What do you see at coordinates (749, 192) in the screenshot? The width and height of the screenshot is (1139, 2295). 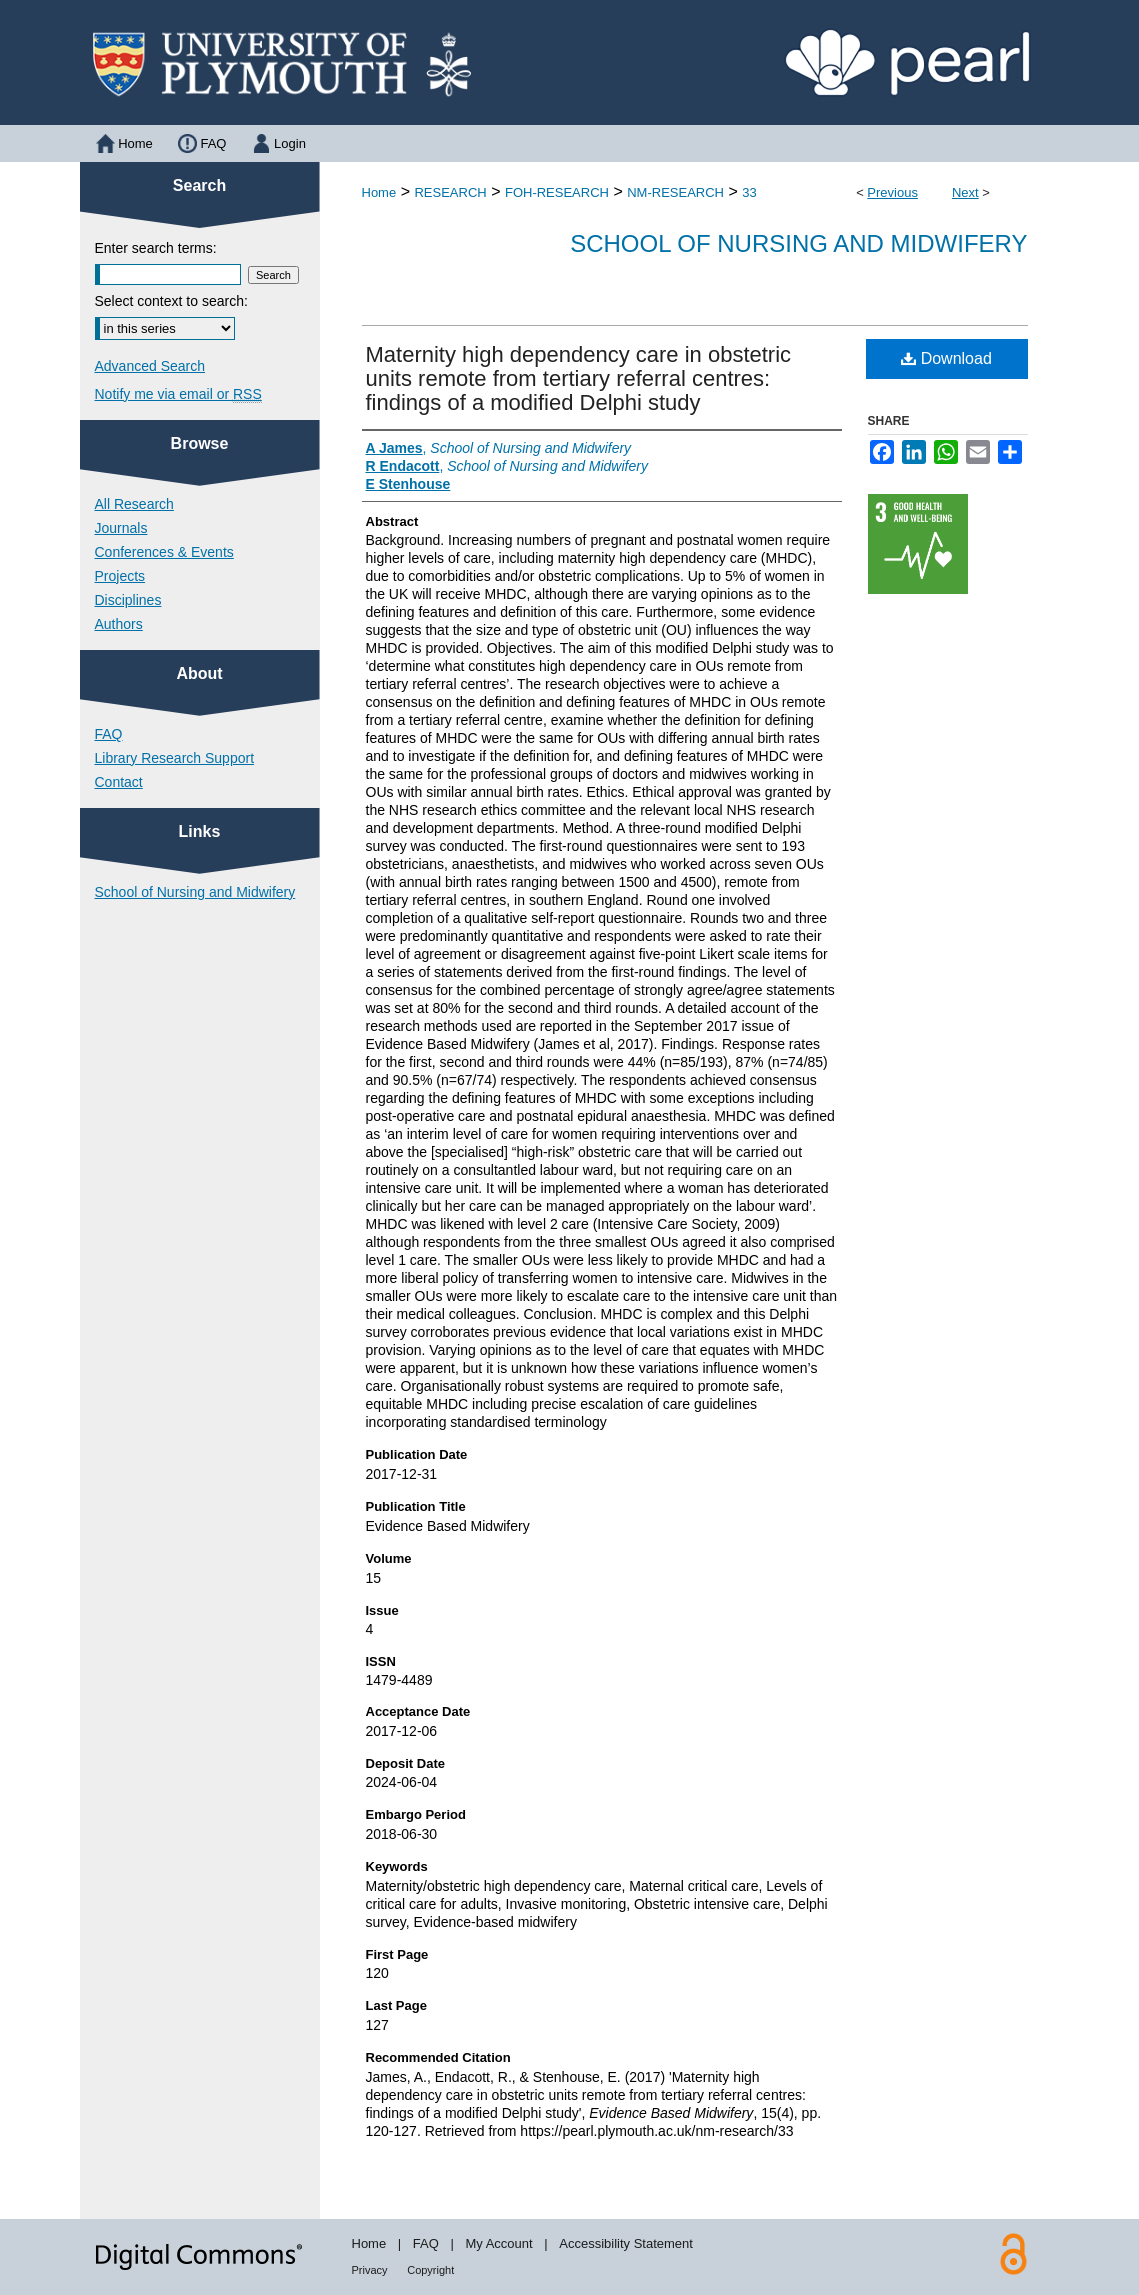 I see `33` at bounding box center [749, 192].